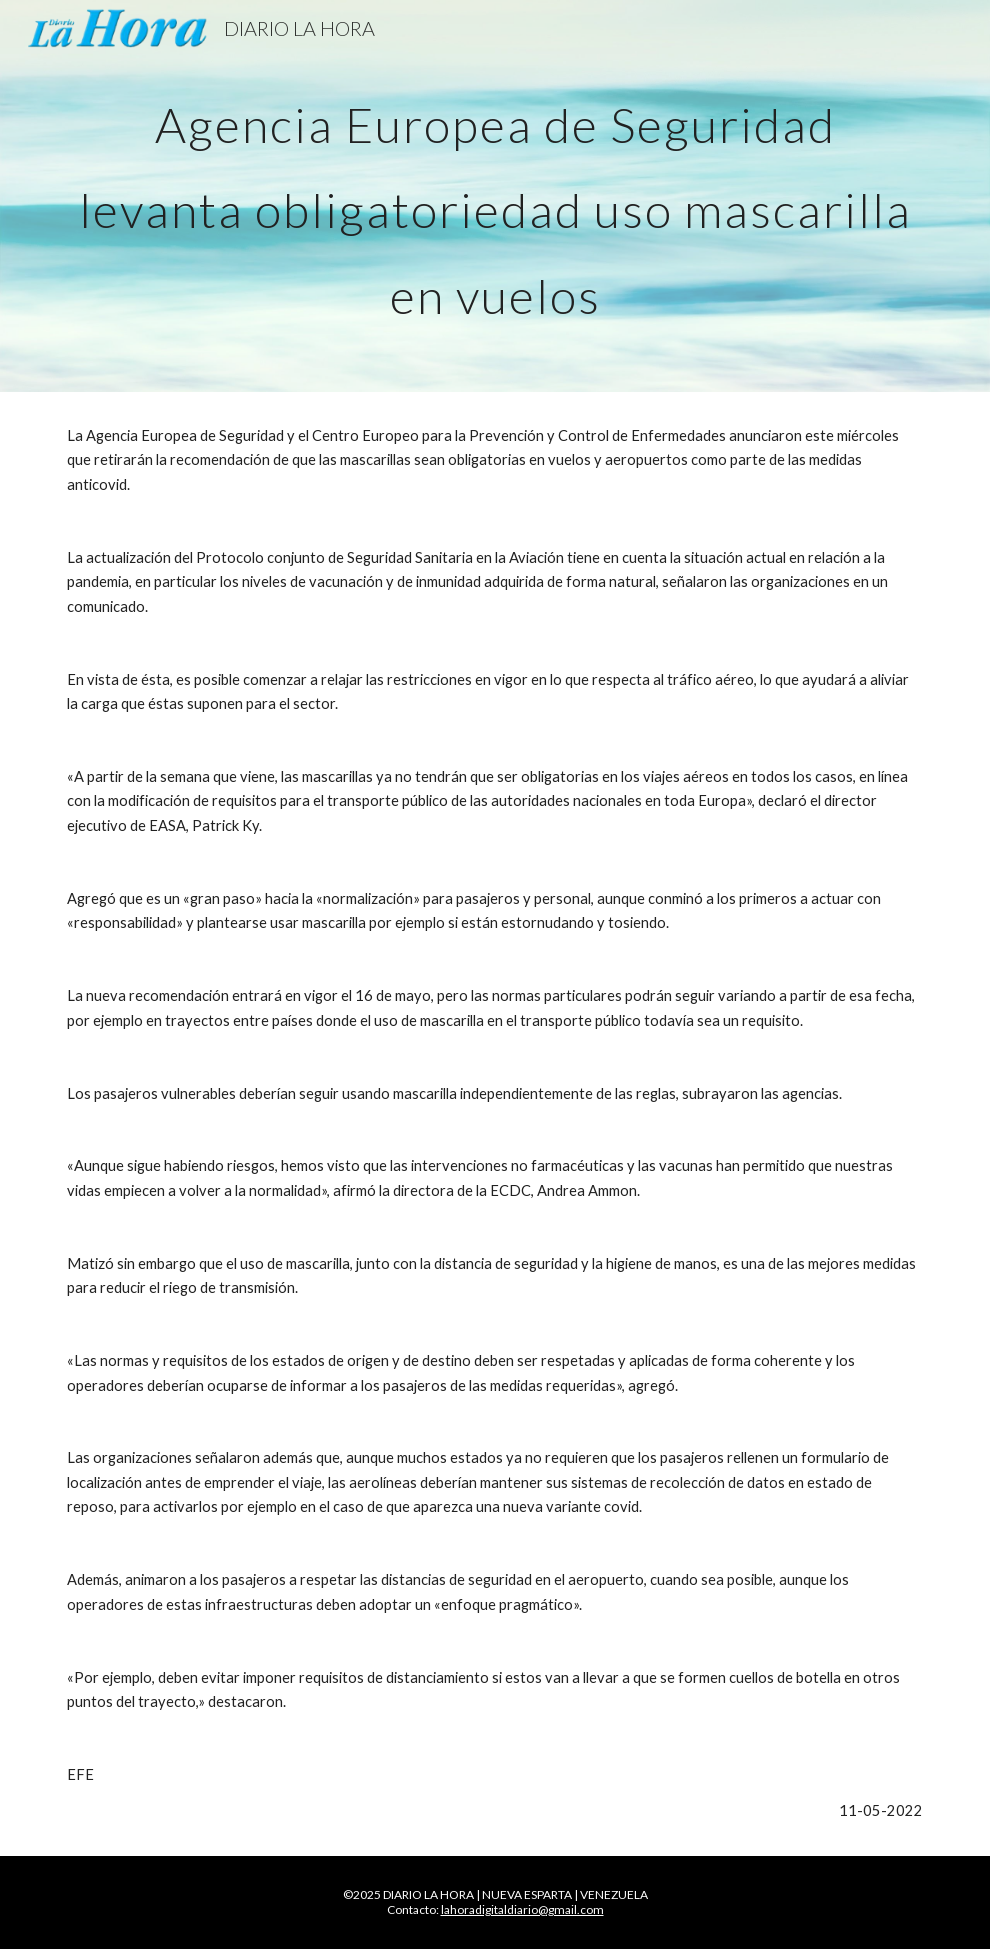 Image resolution: width=990 pixels, height=1949 pixels. I want to click on [main], so click(495, 196).